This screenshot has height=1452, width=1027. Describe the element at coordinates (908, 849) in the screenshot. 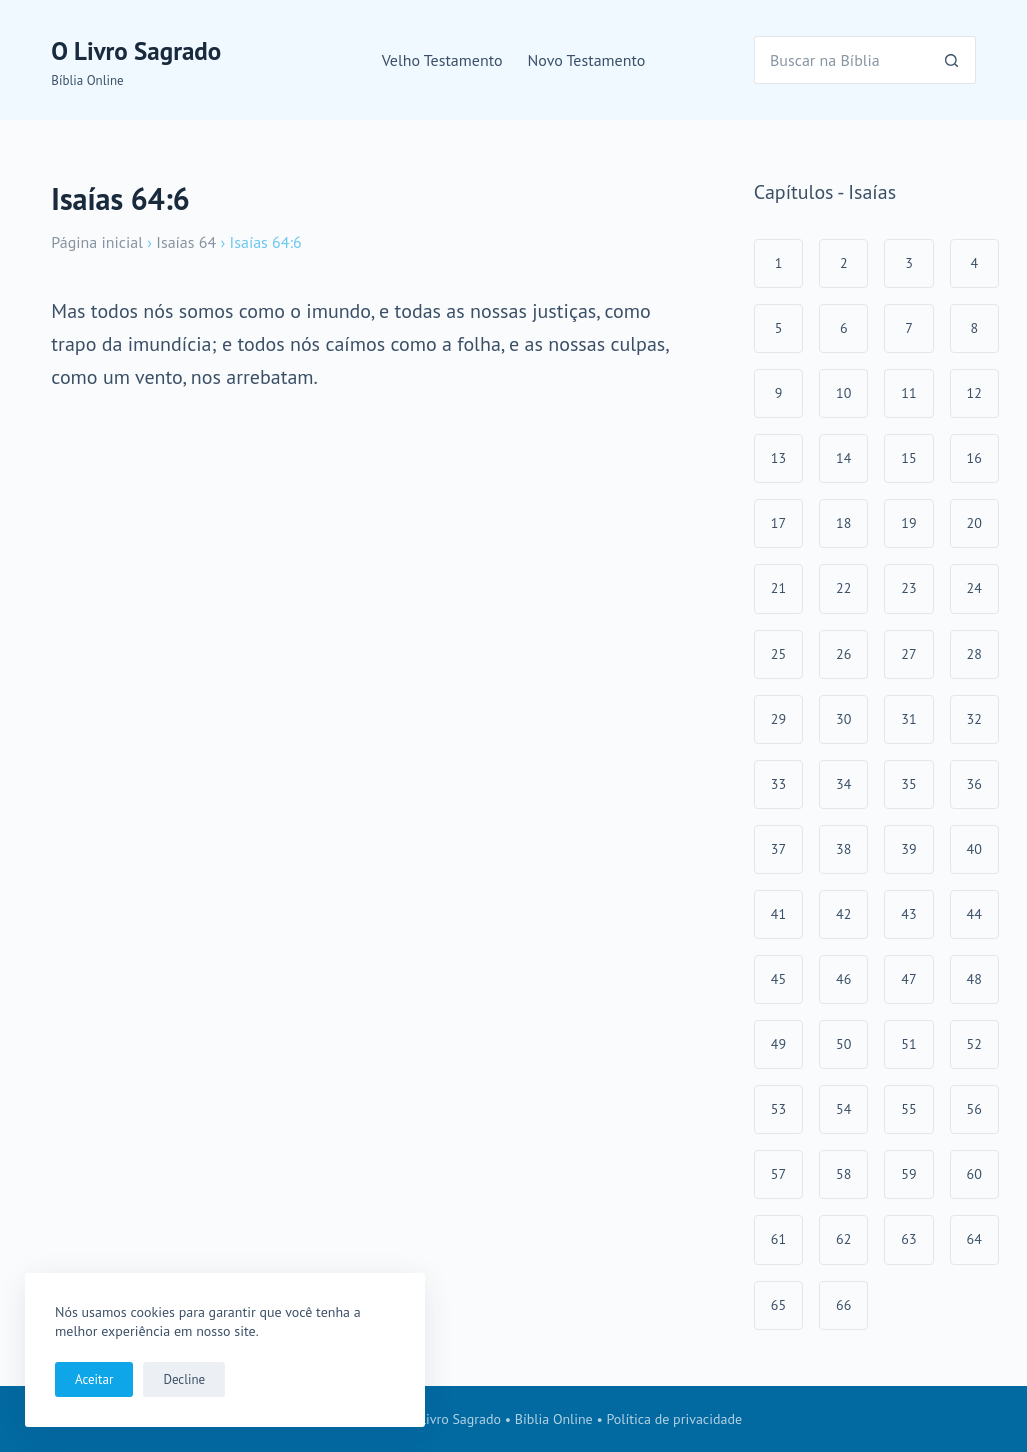

I see `39` at that location.